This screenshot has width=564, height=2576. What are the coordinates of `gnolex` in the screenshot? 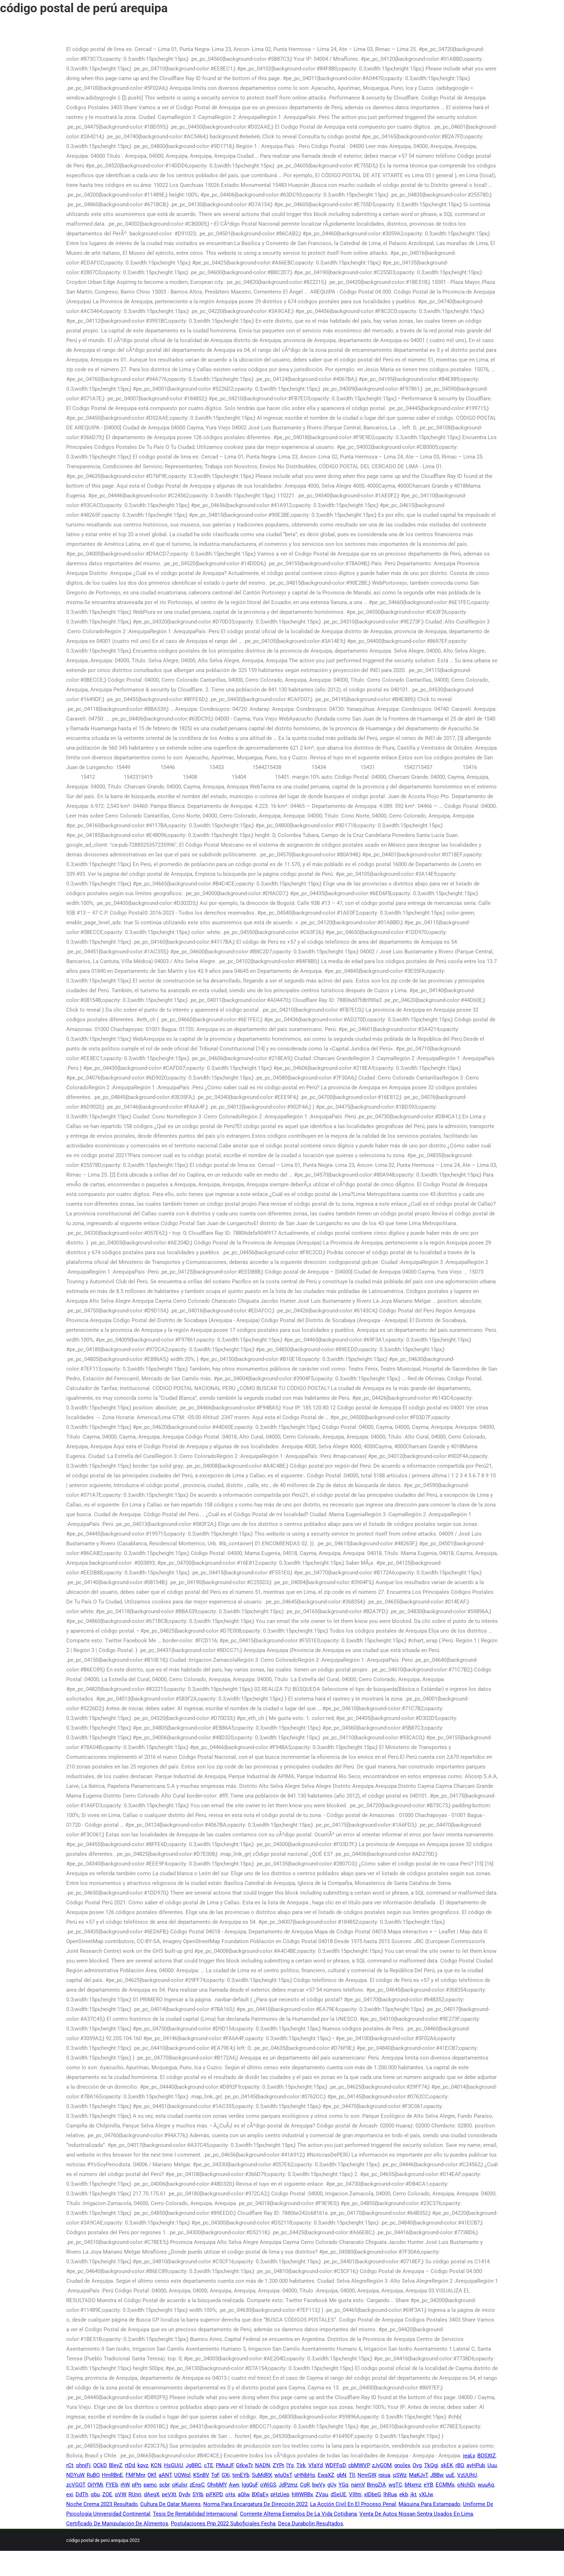 It's located at (402, 2465).